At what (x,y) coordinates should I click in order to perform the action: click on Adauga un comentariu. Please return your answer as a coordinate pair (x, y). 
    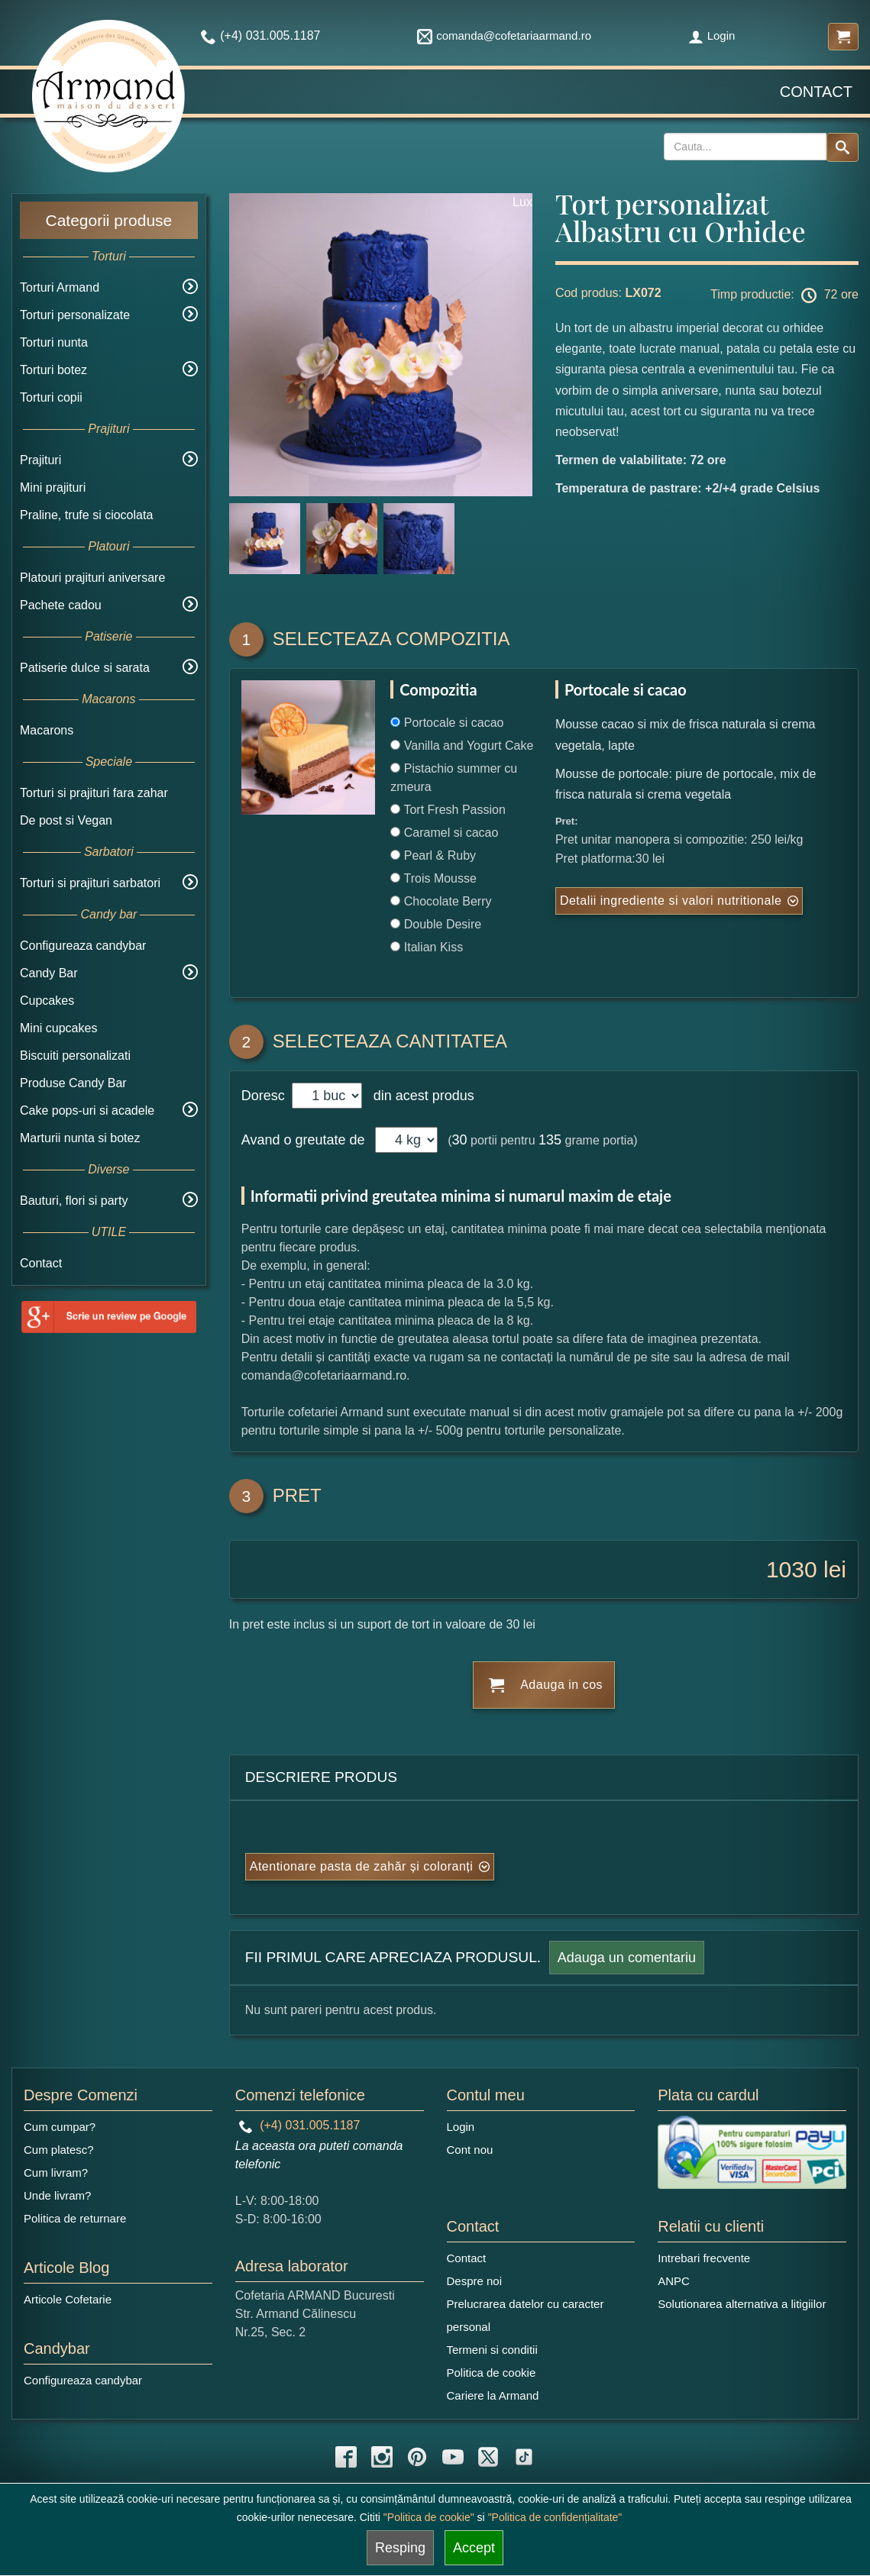
    Looking at the image, I should click on (627, 1957).